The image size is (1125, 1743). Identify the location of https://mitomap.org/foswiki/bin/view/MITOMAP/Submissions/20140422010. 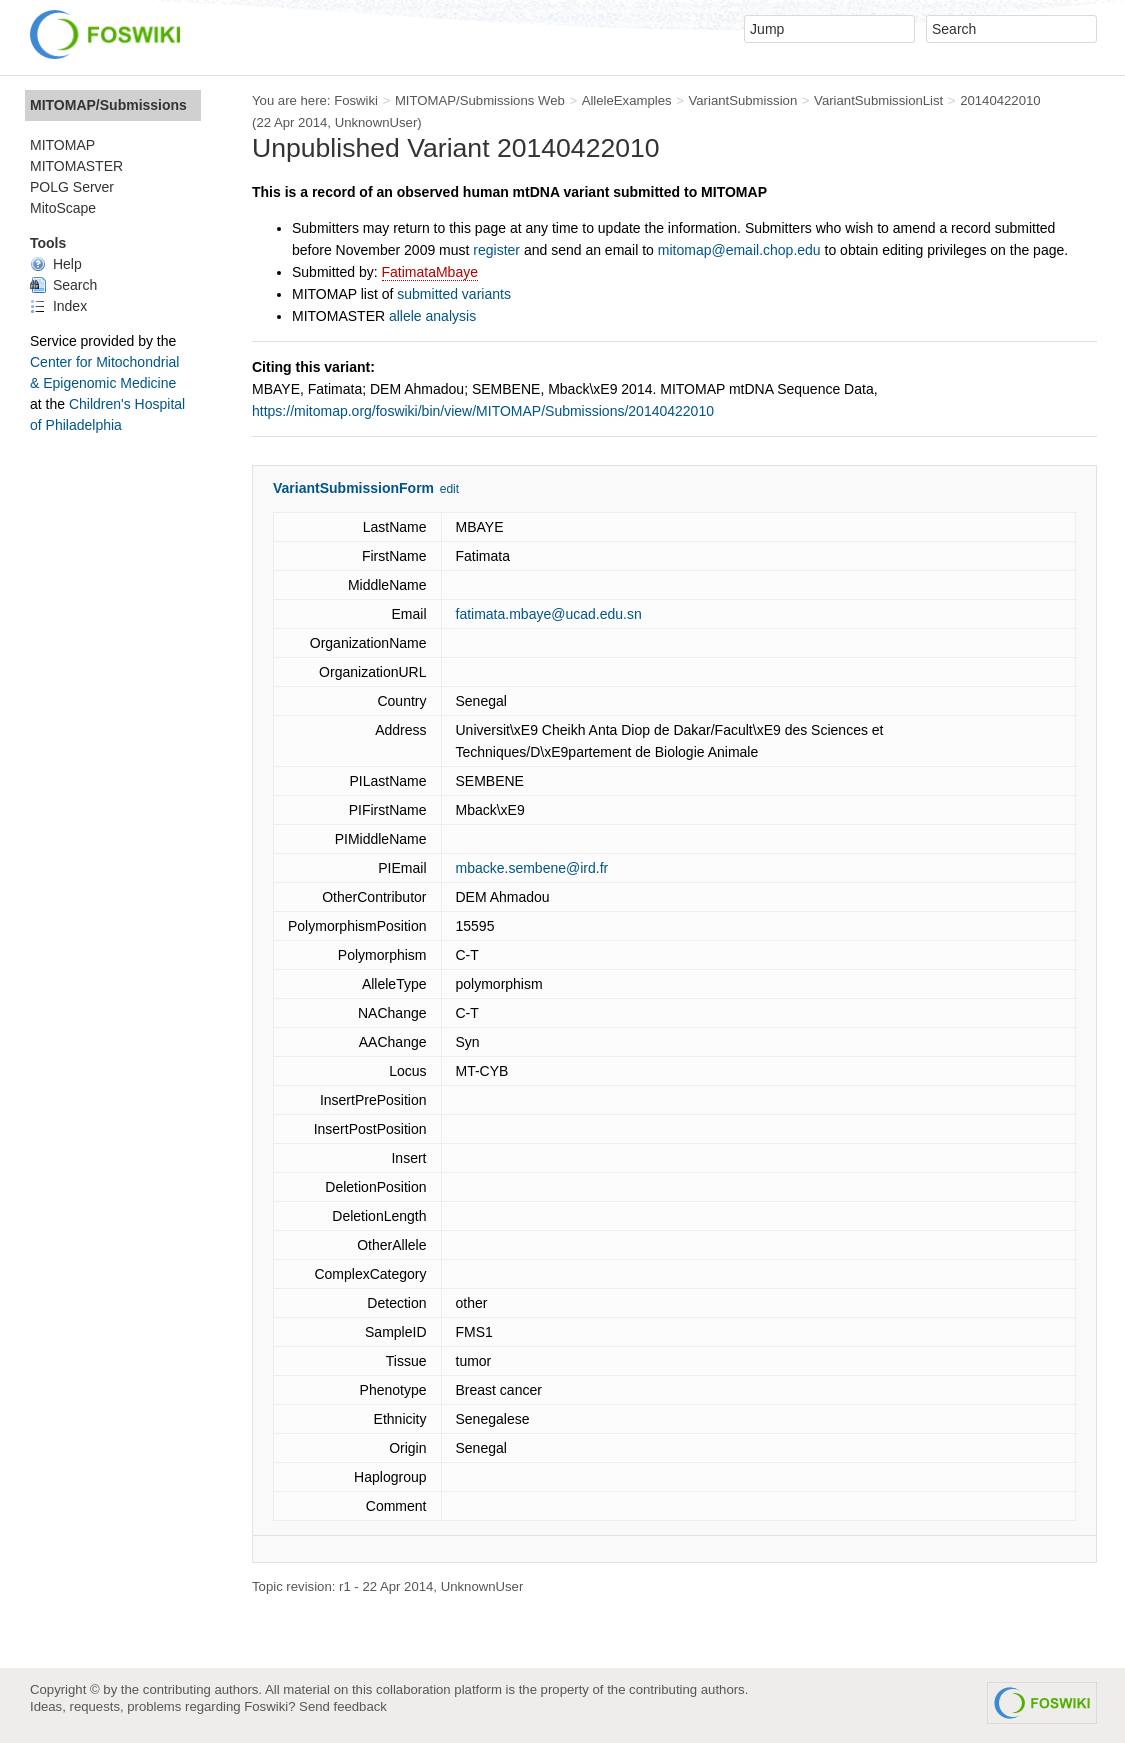
(483, 411).